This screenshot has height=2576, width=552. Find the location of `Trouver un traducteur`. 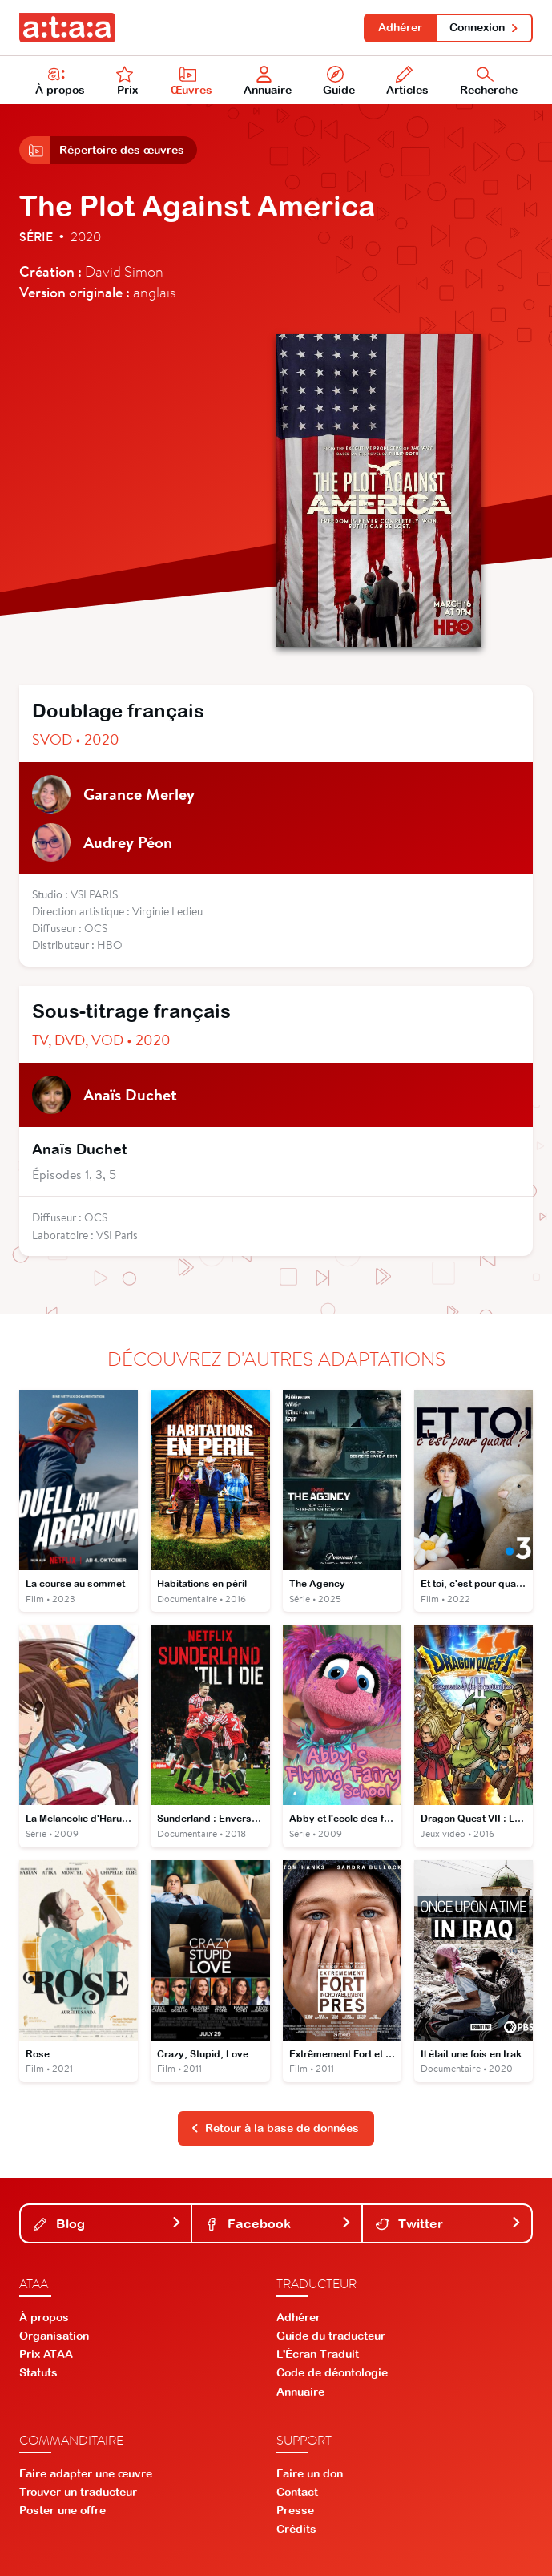

Trouver un traducteur is located at coordinates (78, 2491).